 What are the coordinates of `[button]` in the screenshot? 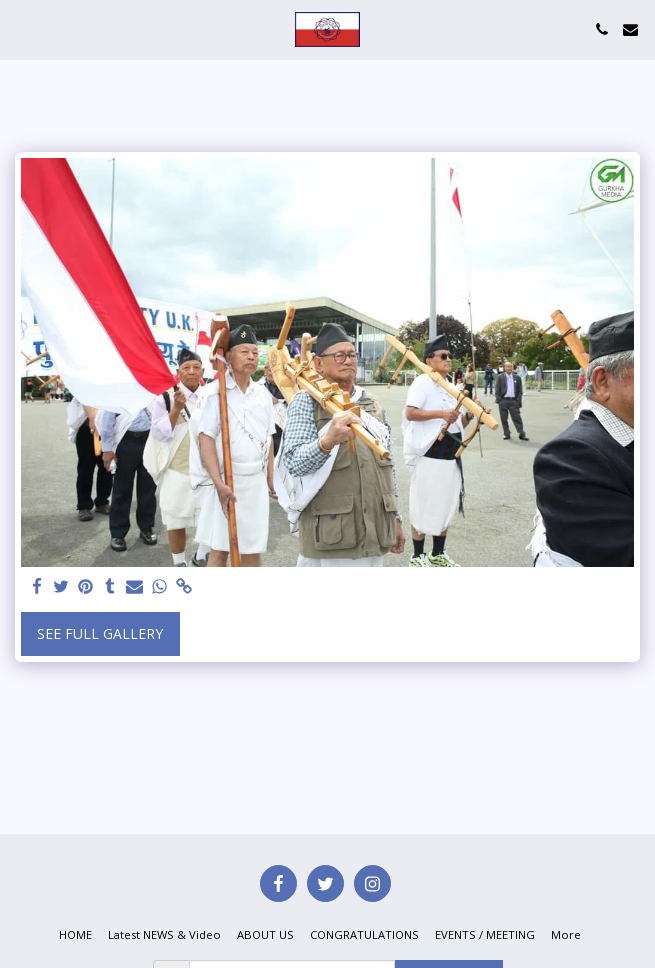 It's located at (22, 28).